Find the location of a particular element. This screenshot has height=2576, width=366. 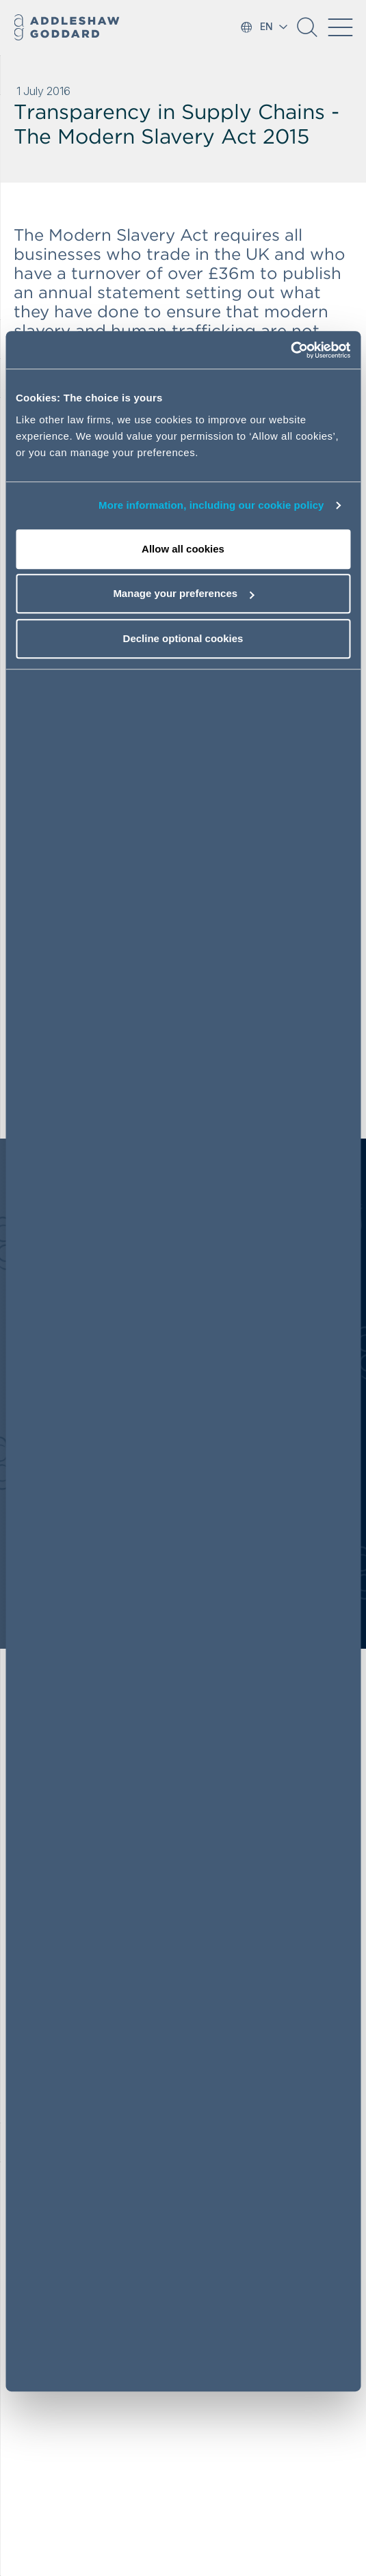

Allow all cookies is located at coordinates (183, 549).